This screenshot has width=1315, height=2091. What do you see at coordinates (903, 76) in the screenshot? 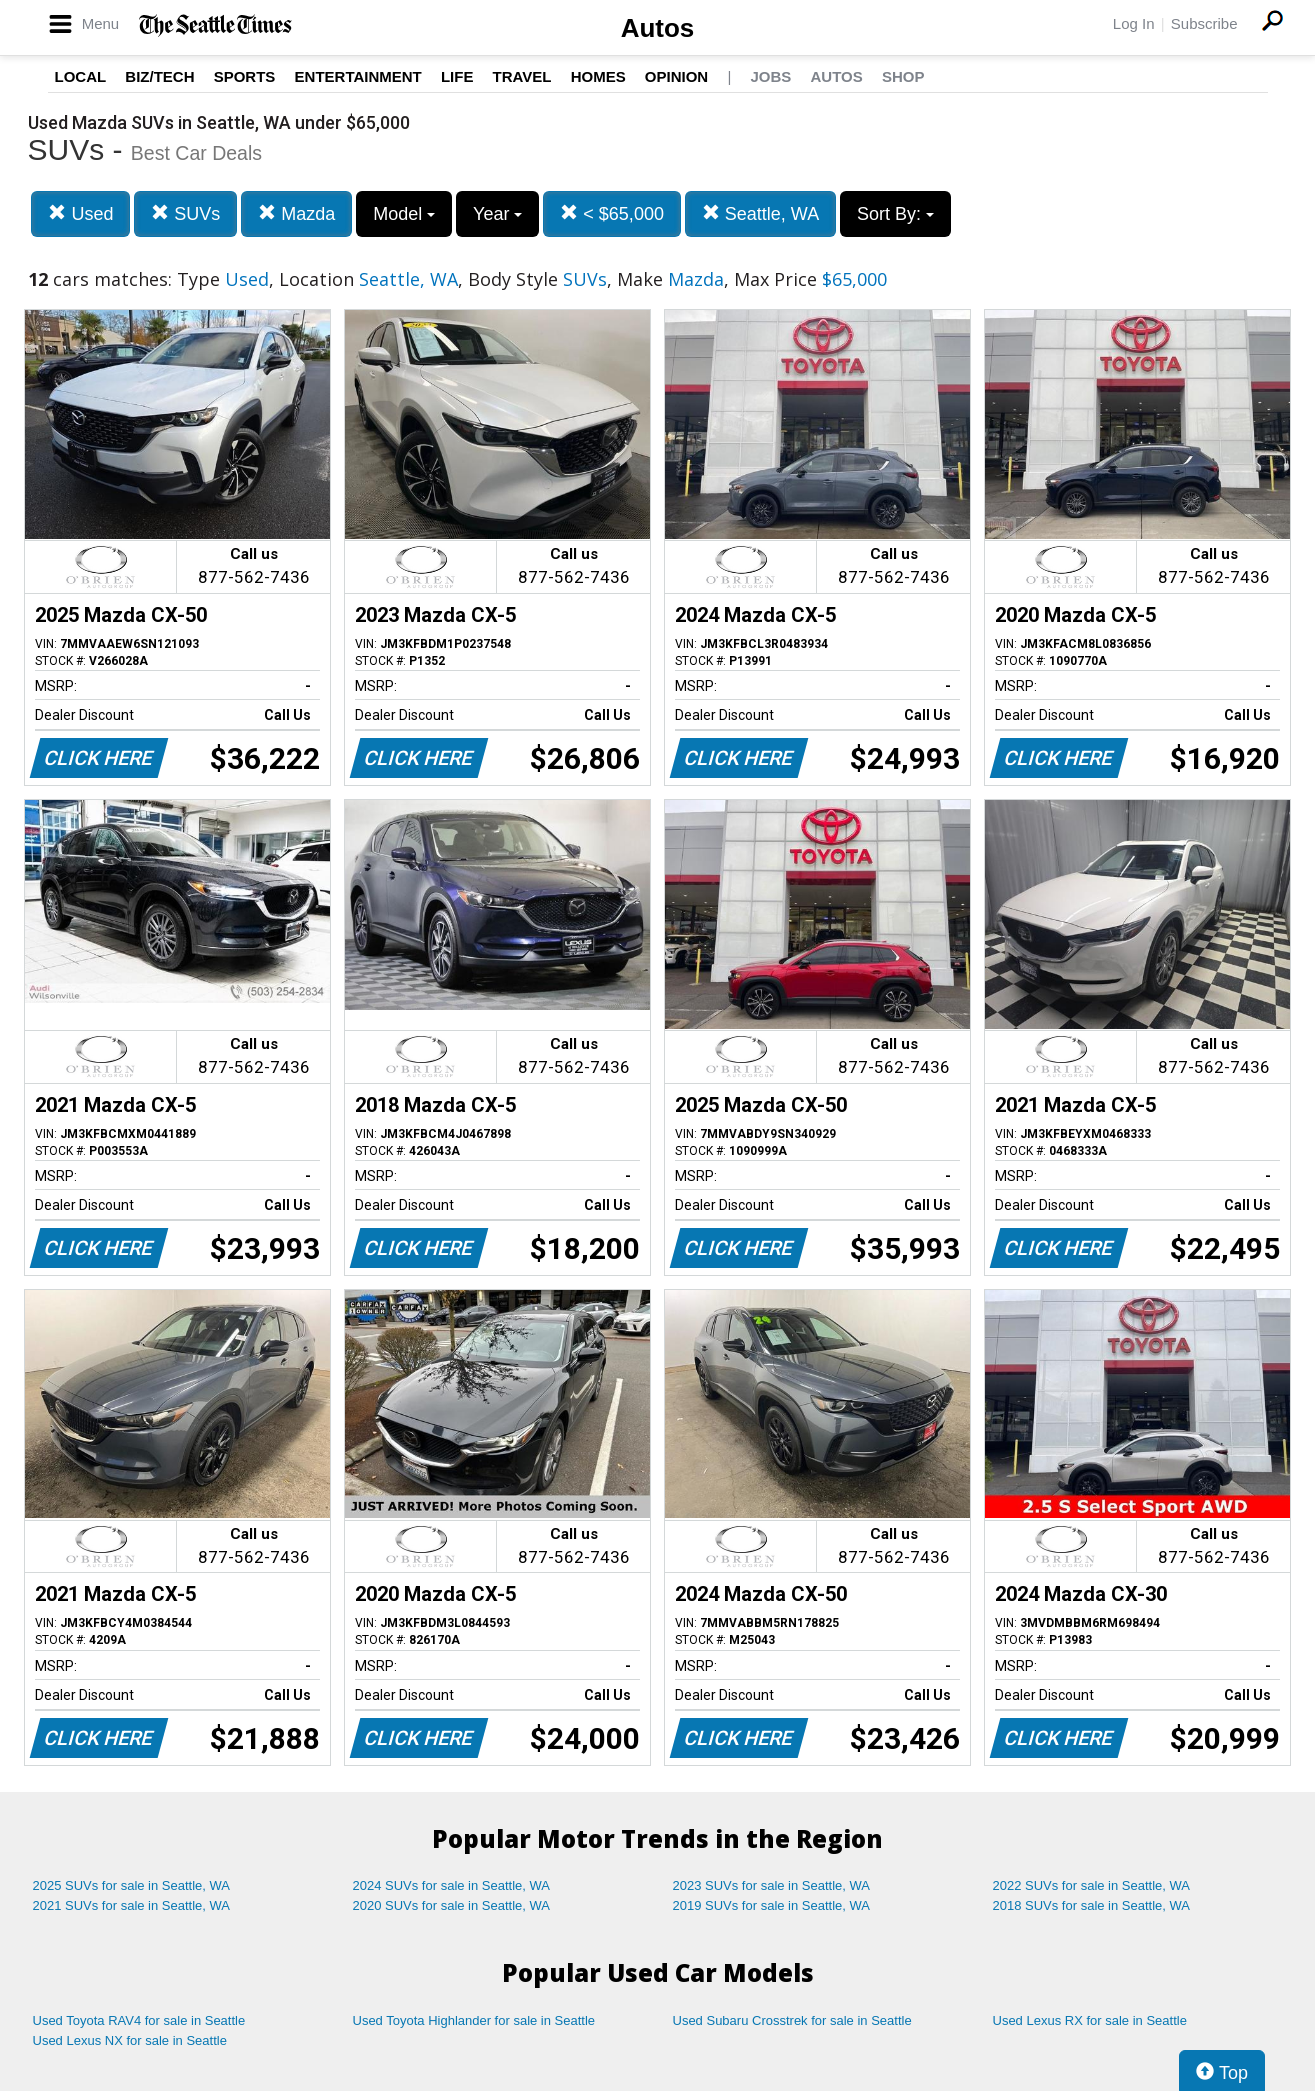
I see `Shop` at bounding box center [903, 76].